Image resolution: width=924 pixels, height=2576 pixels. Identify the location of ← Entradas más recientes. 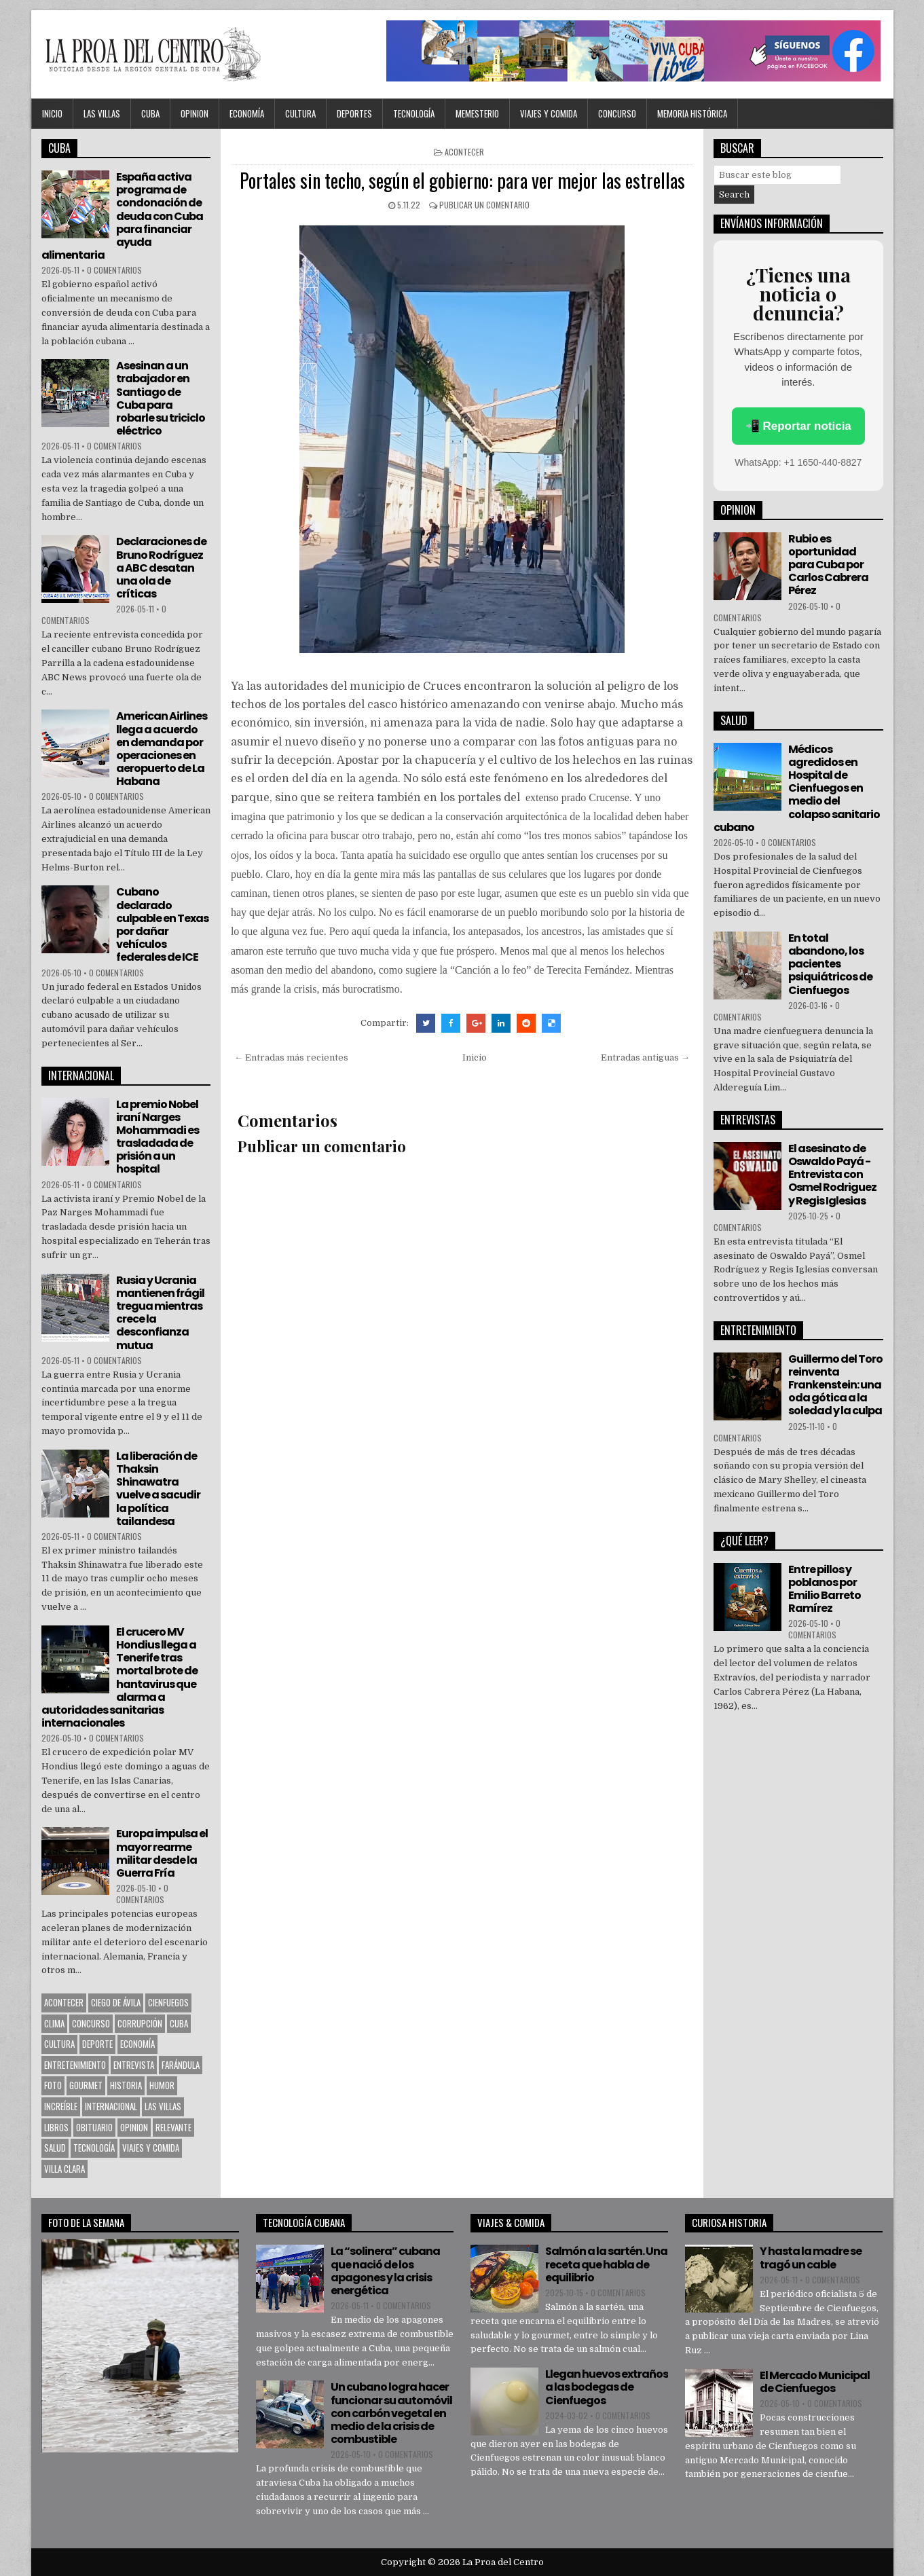
(291, 1057).